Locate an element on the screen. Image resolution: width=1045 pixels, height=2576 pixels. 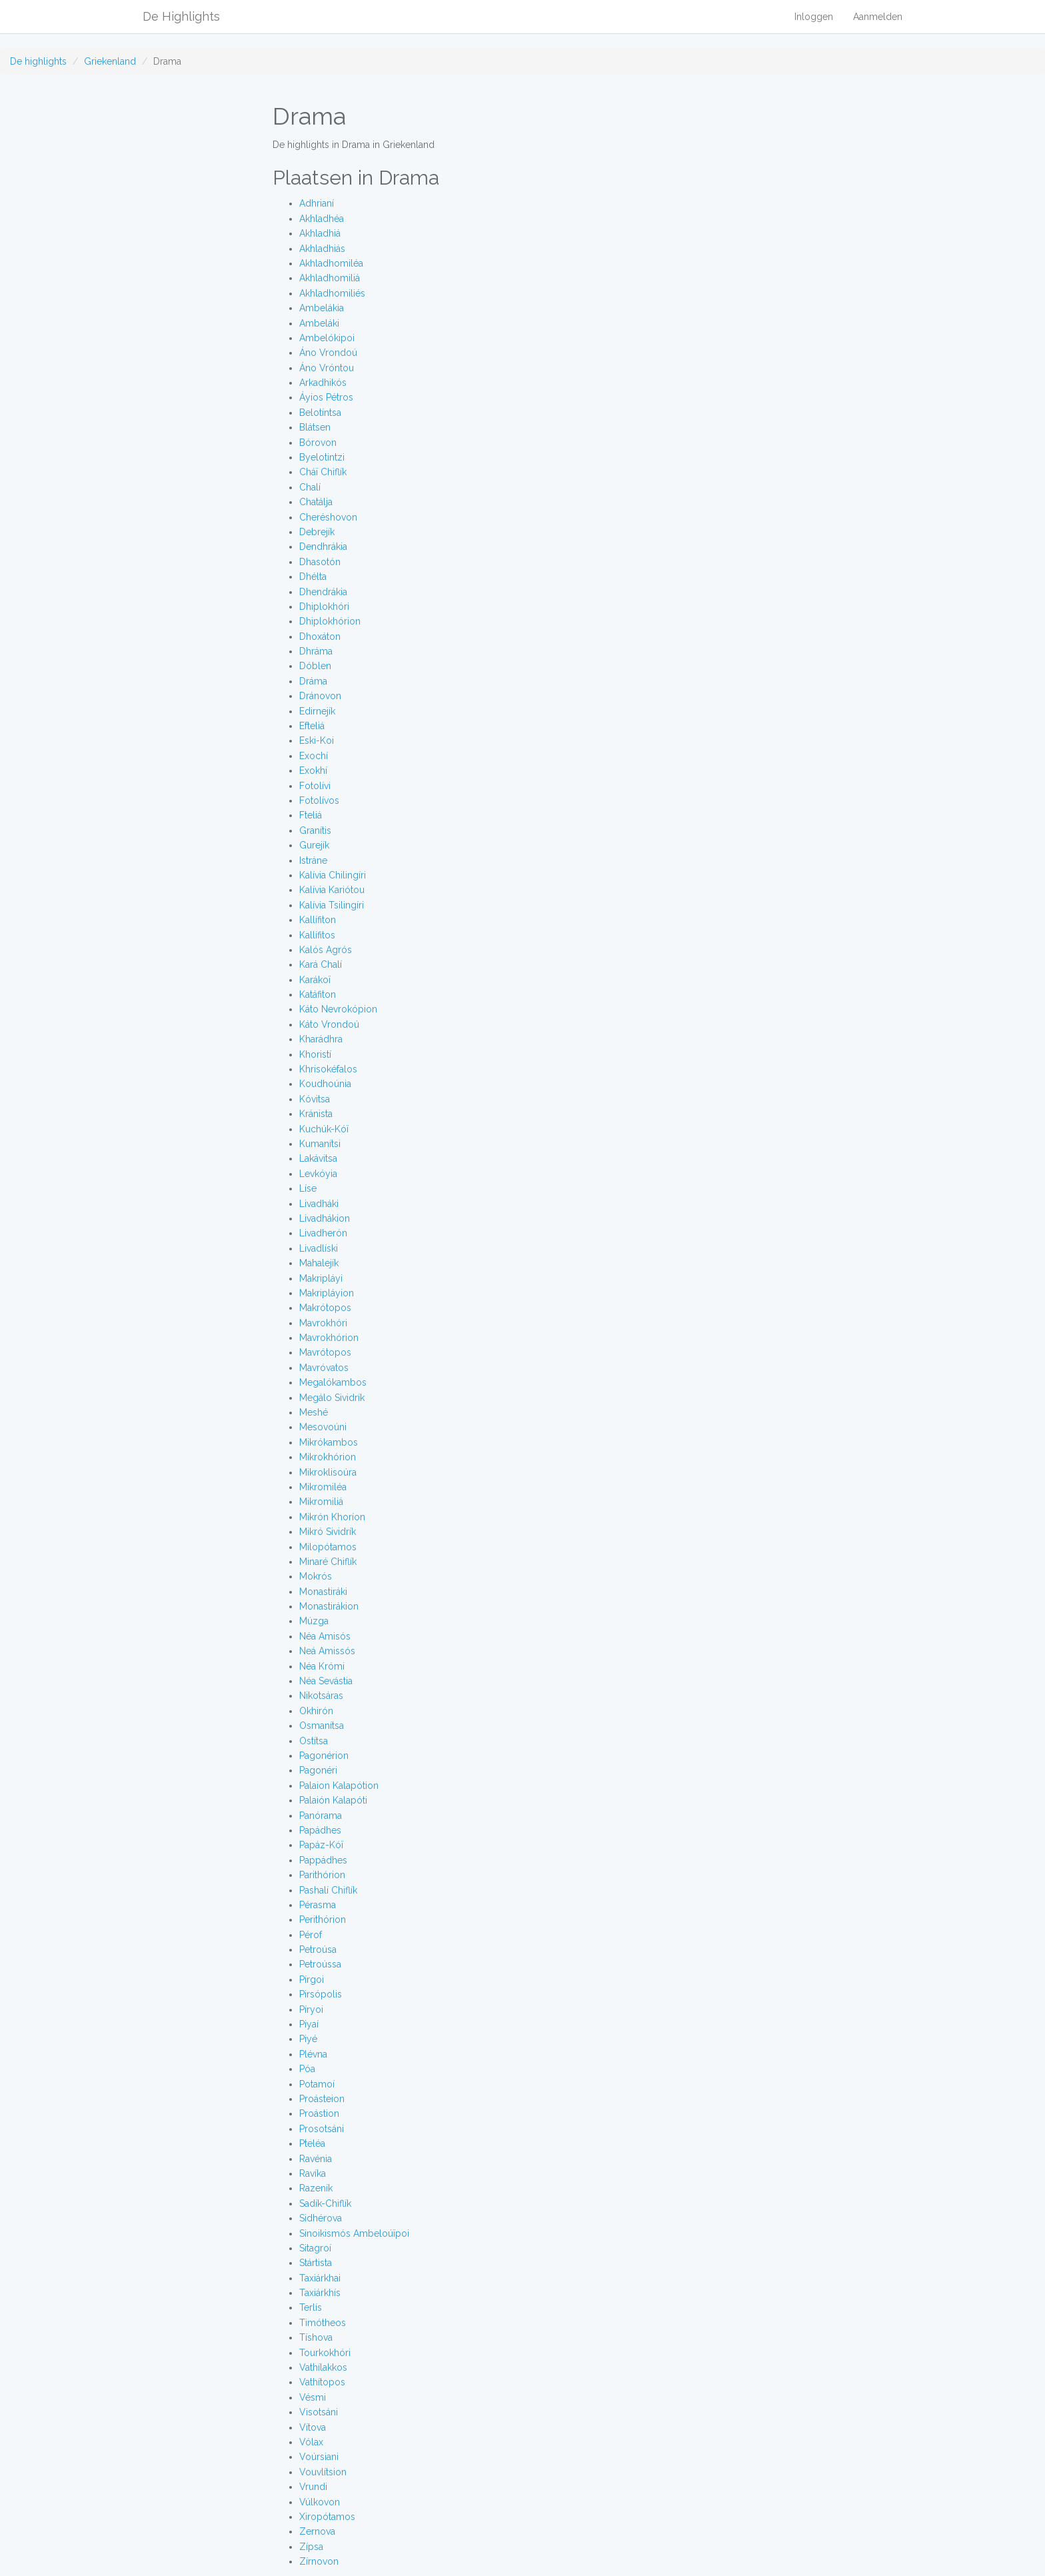
Dhráma is located at coordinates (316, 651).